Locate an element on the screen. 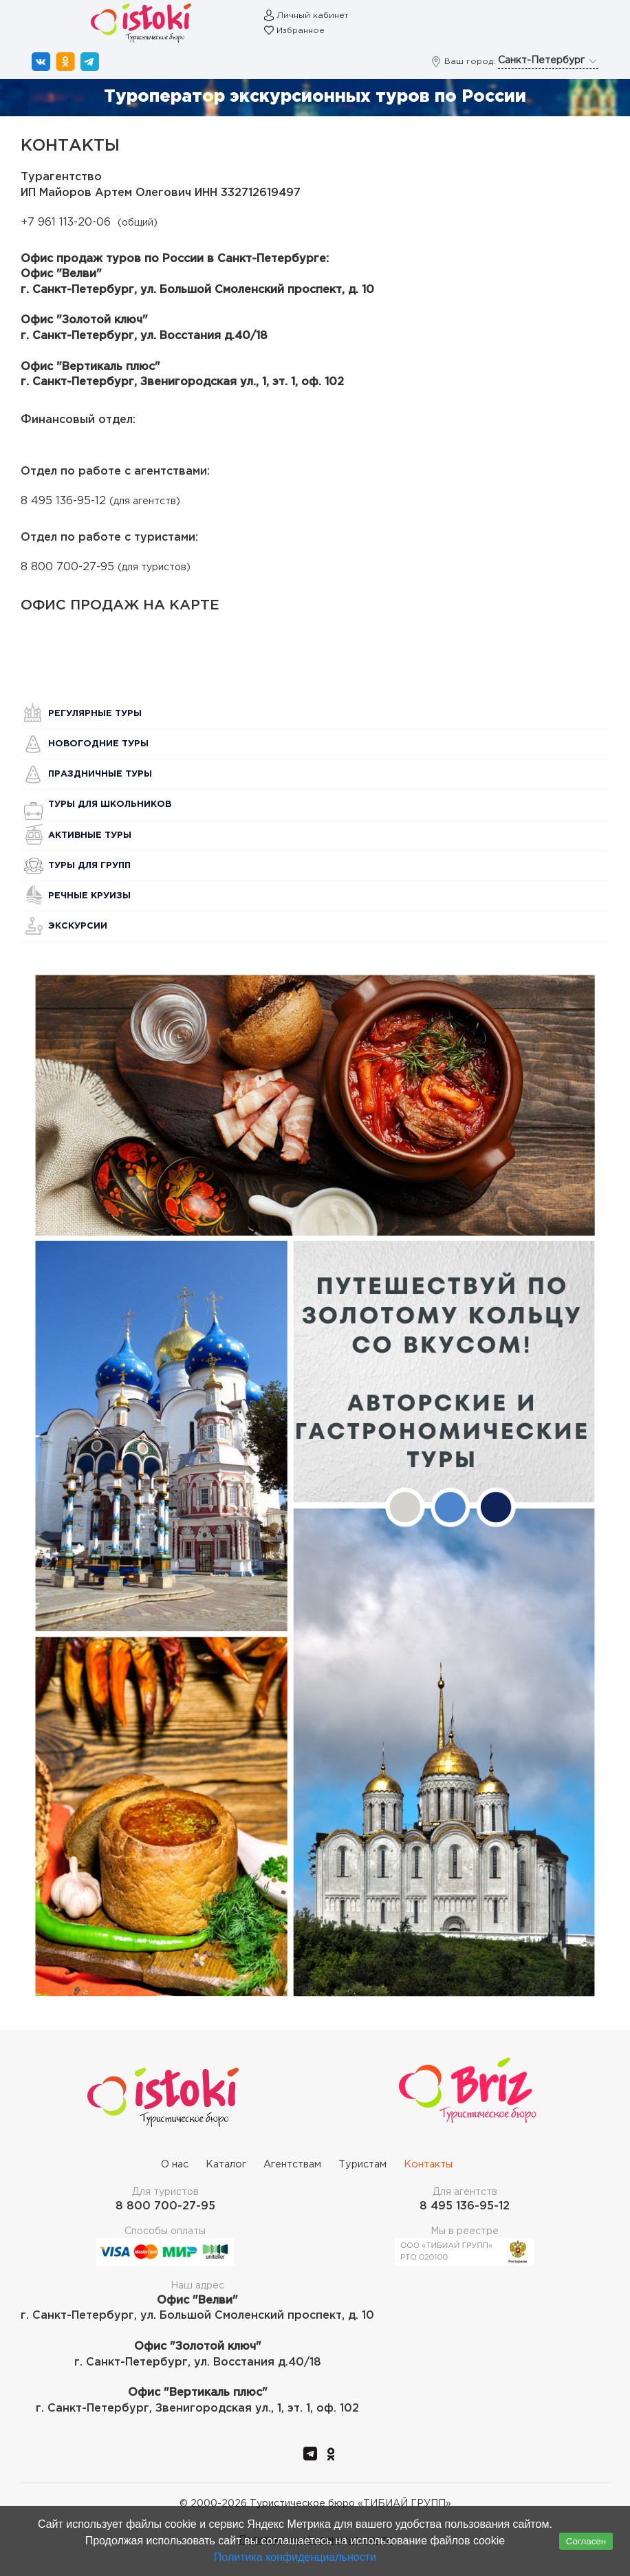  Каталог is located at coordinates (226, 2164).